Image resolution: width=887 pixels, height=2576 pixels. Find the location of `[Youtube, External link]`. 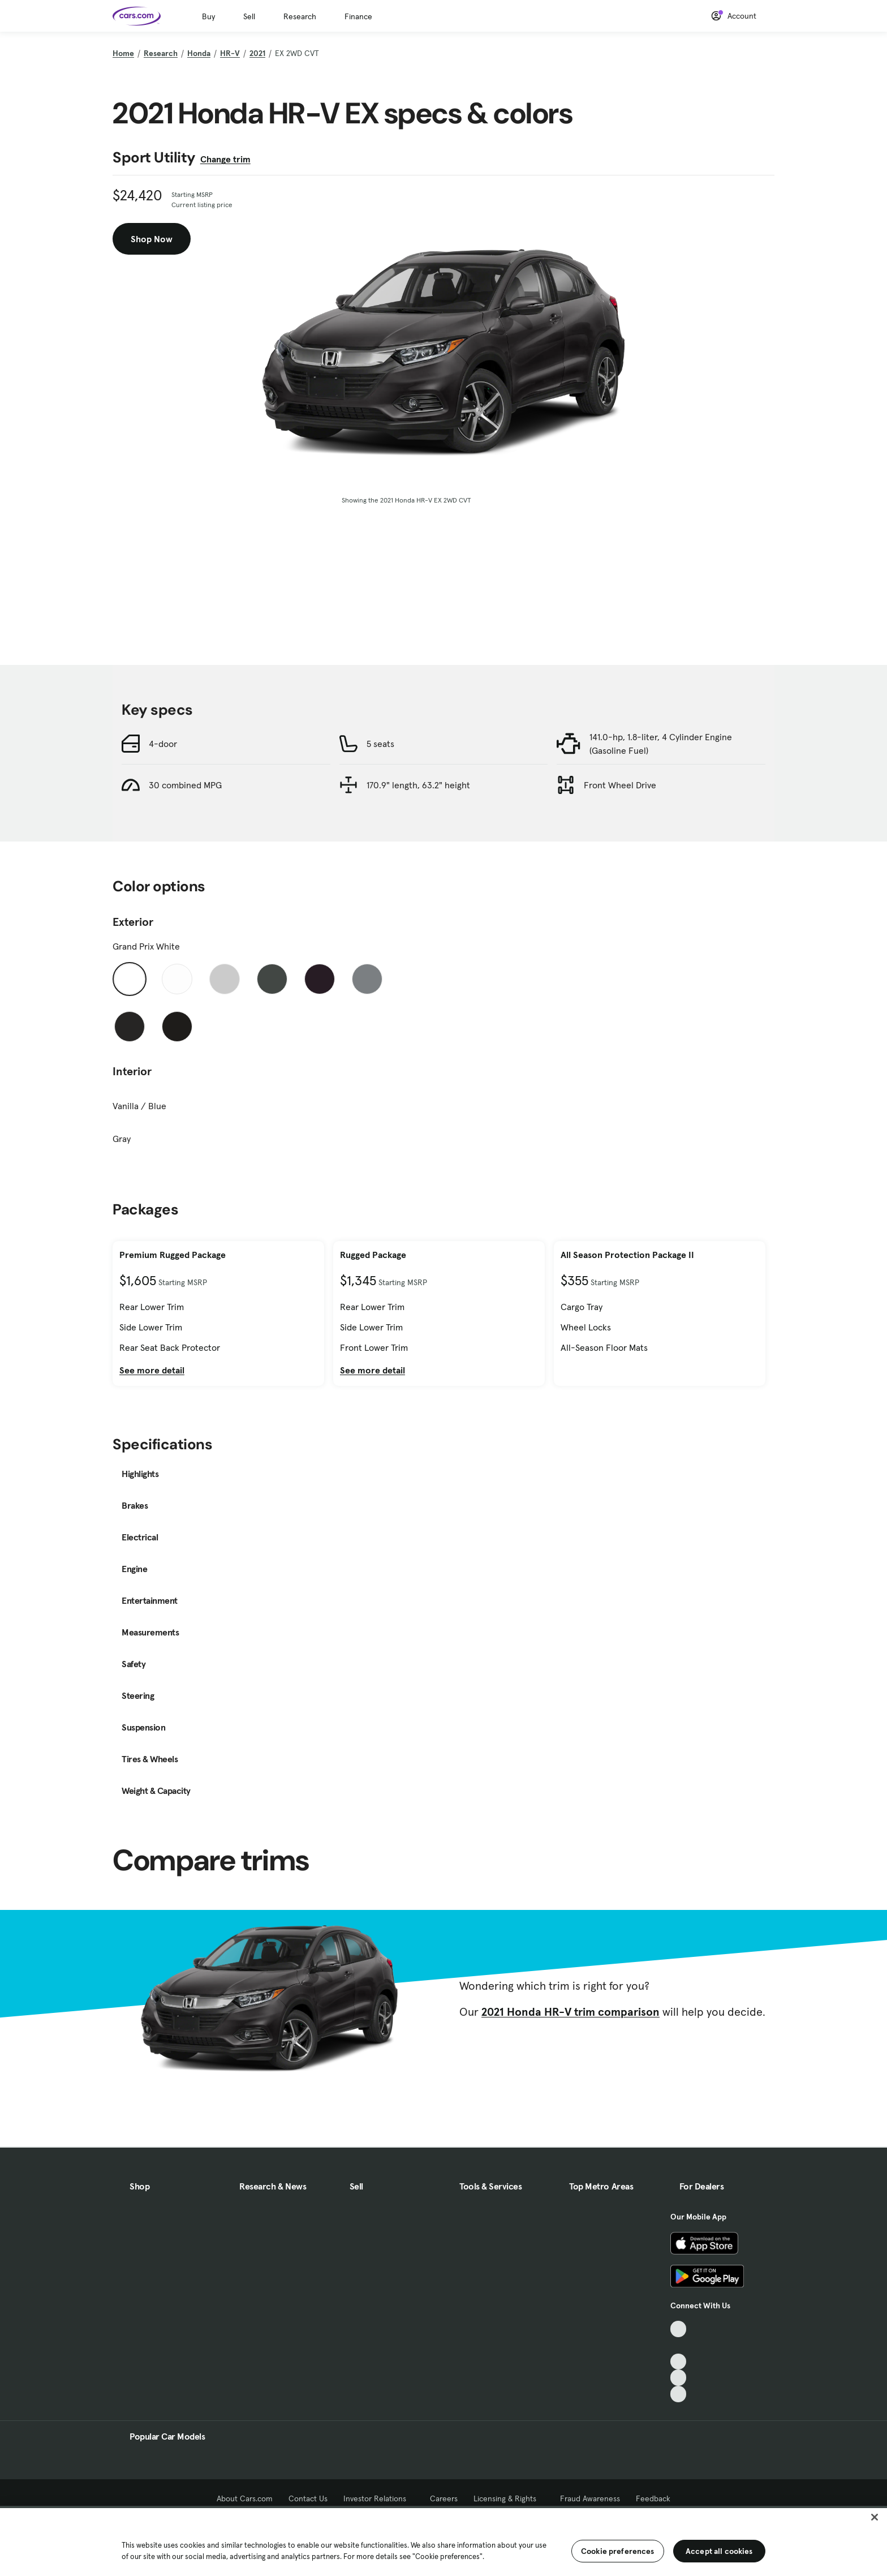

[Youtube, External link] is located at coordinates (678, 2362).